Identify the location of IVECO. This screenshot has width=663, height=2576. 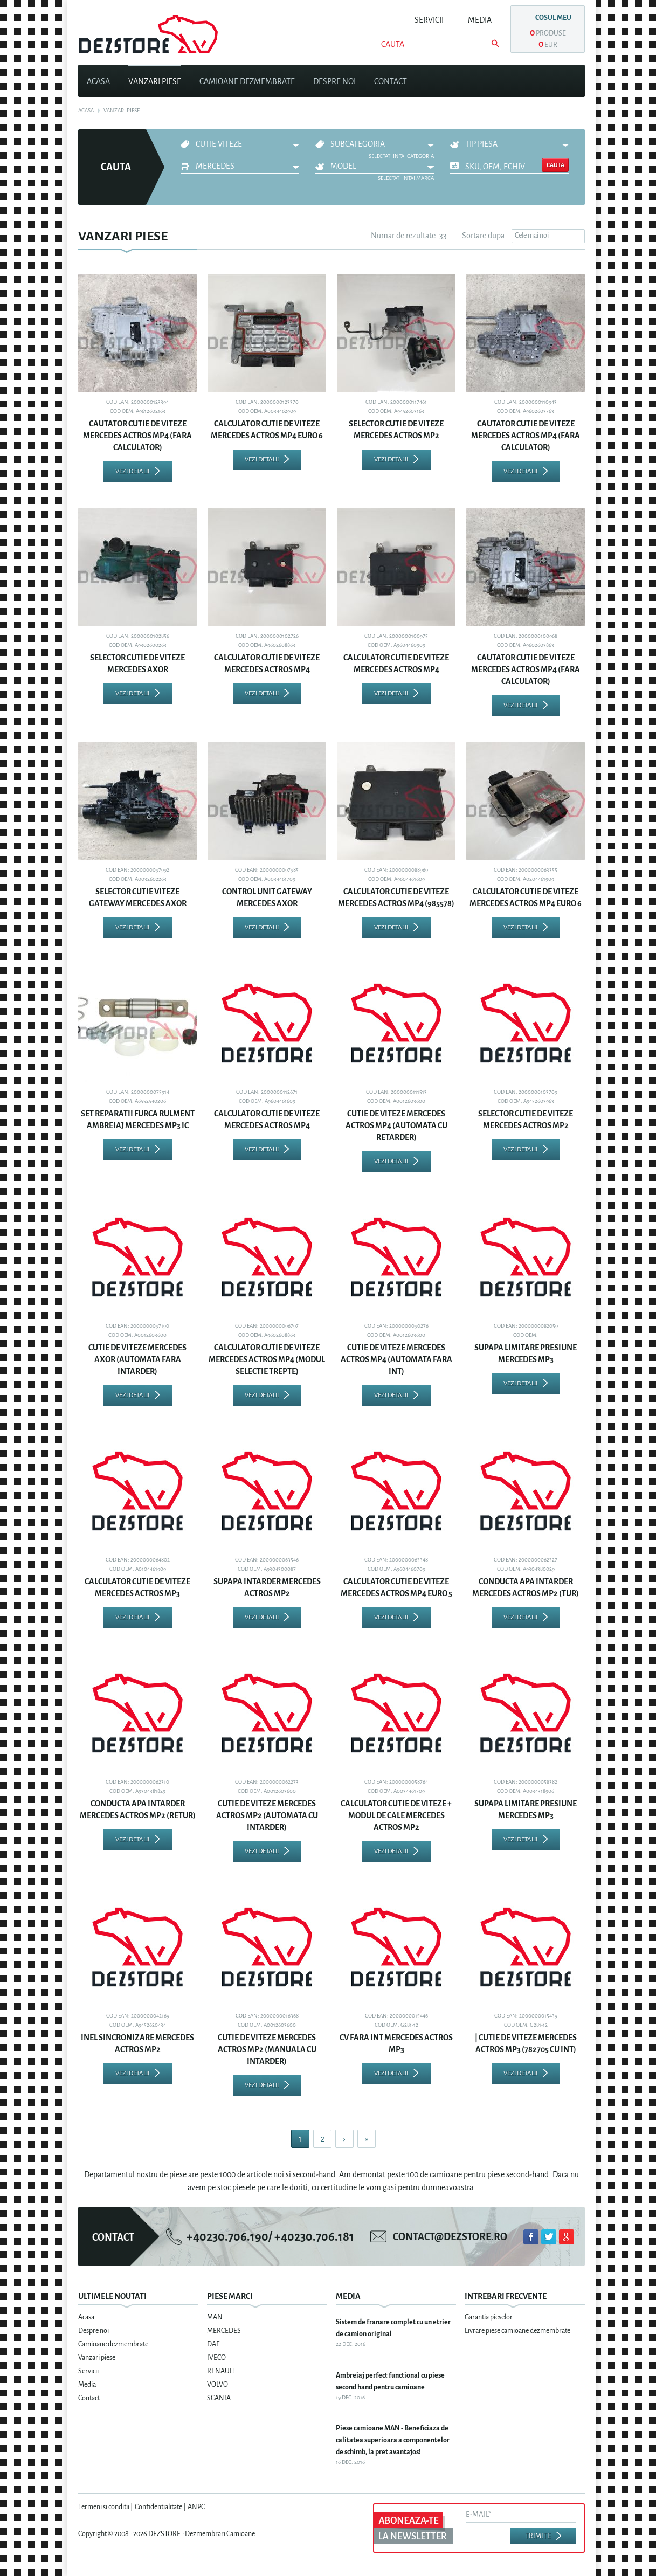
(216, 2357).